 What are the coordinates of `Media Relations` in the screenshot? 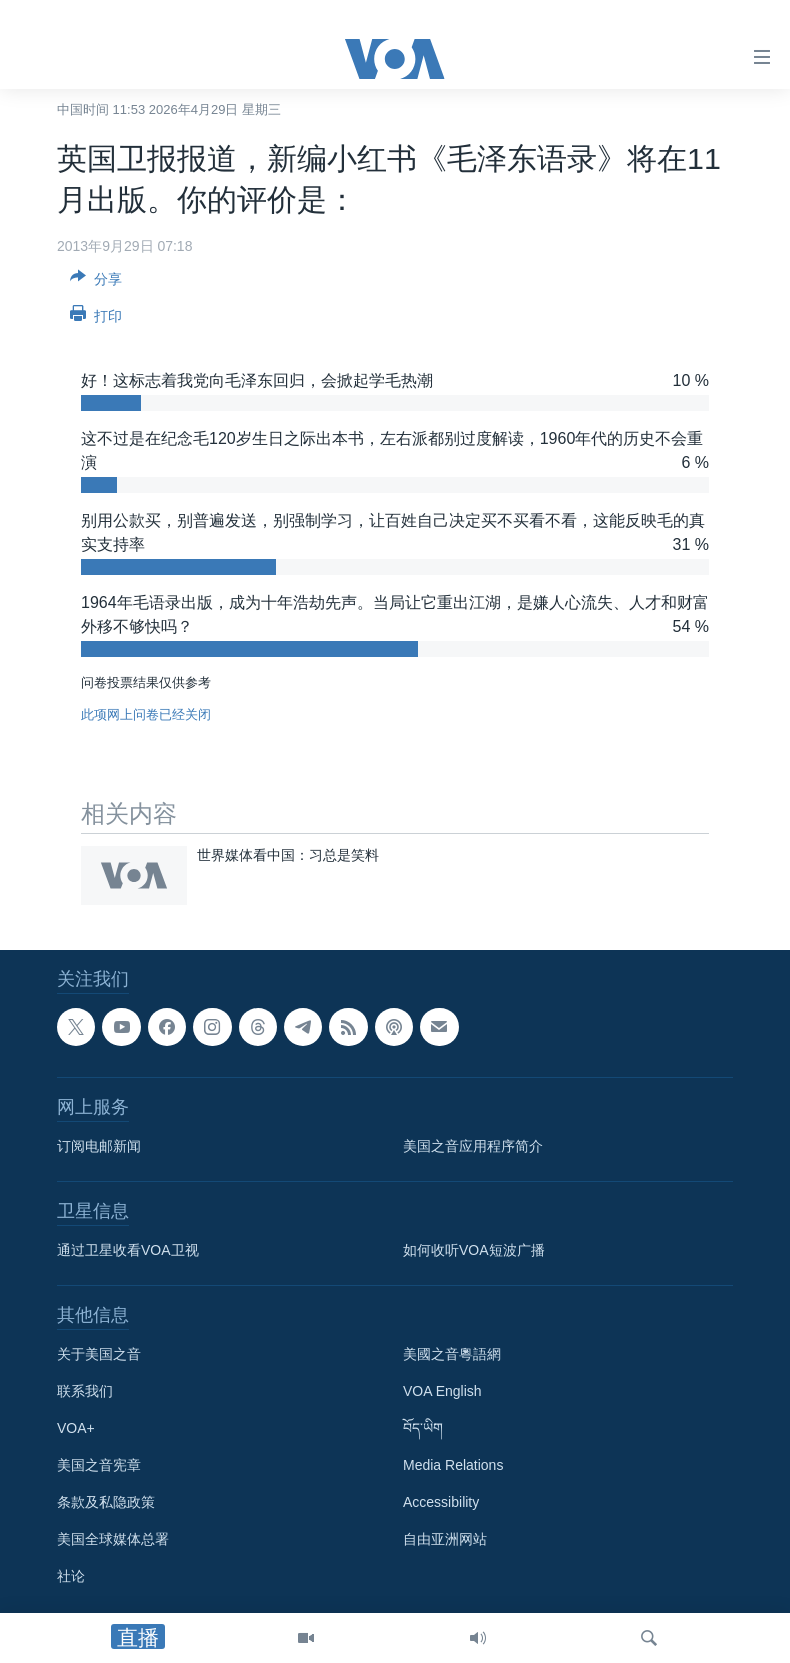 It's located at (453, 1465).